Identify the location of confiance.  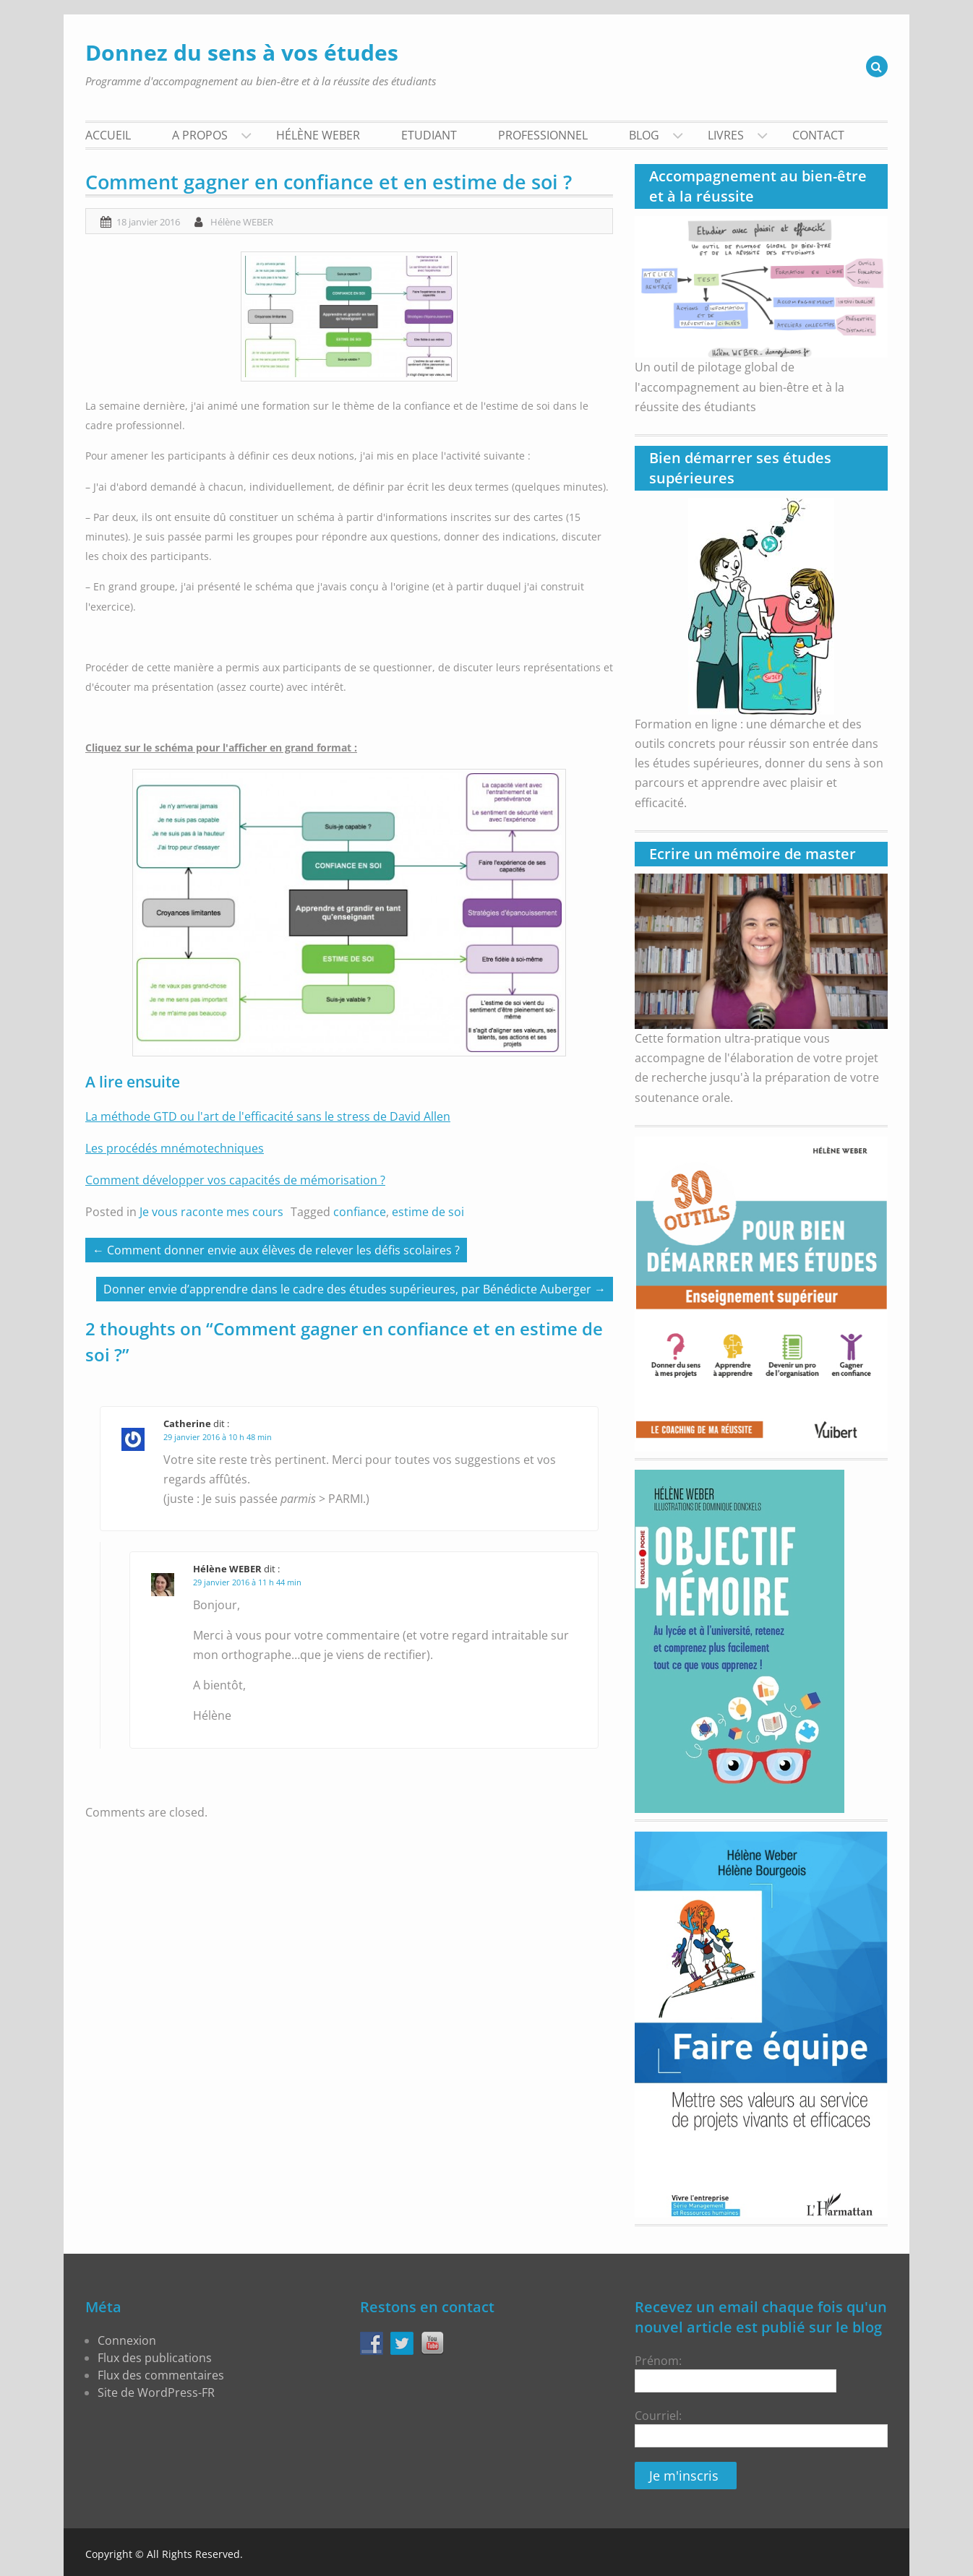
(359, 1212).